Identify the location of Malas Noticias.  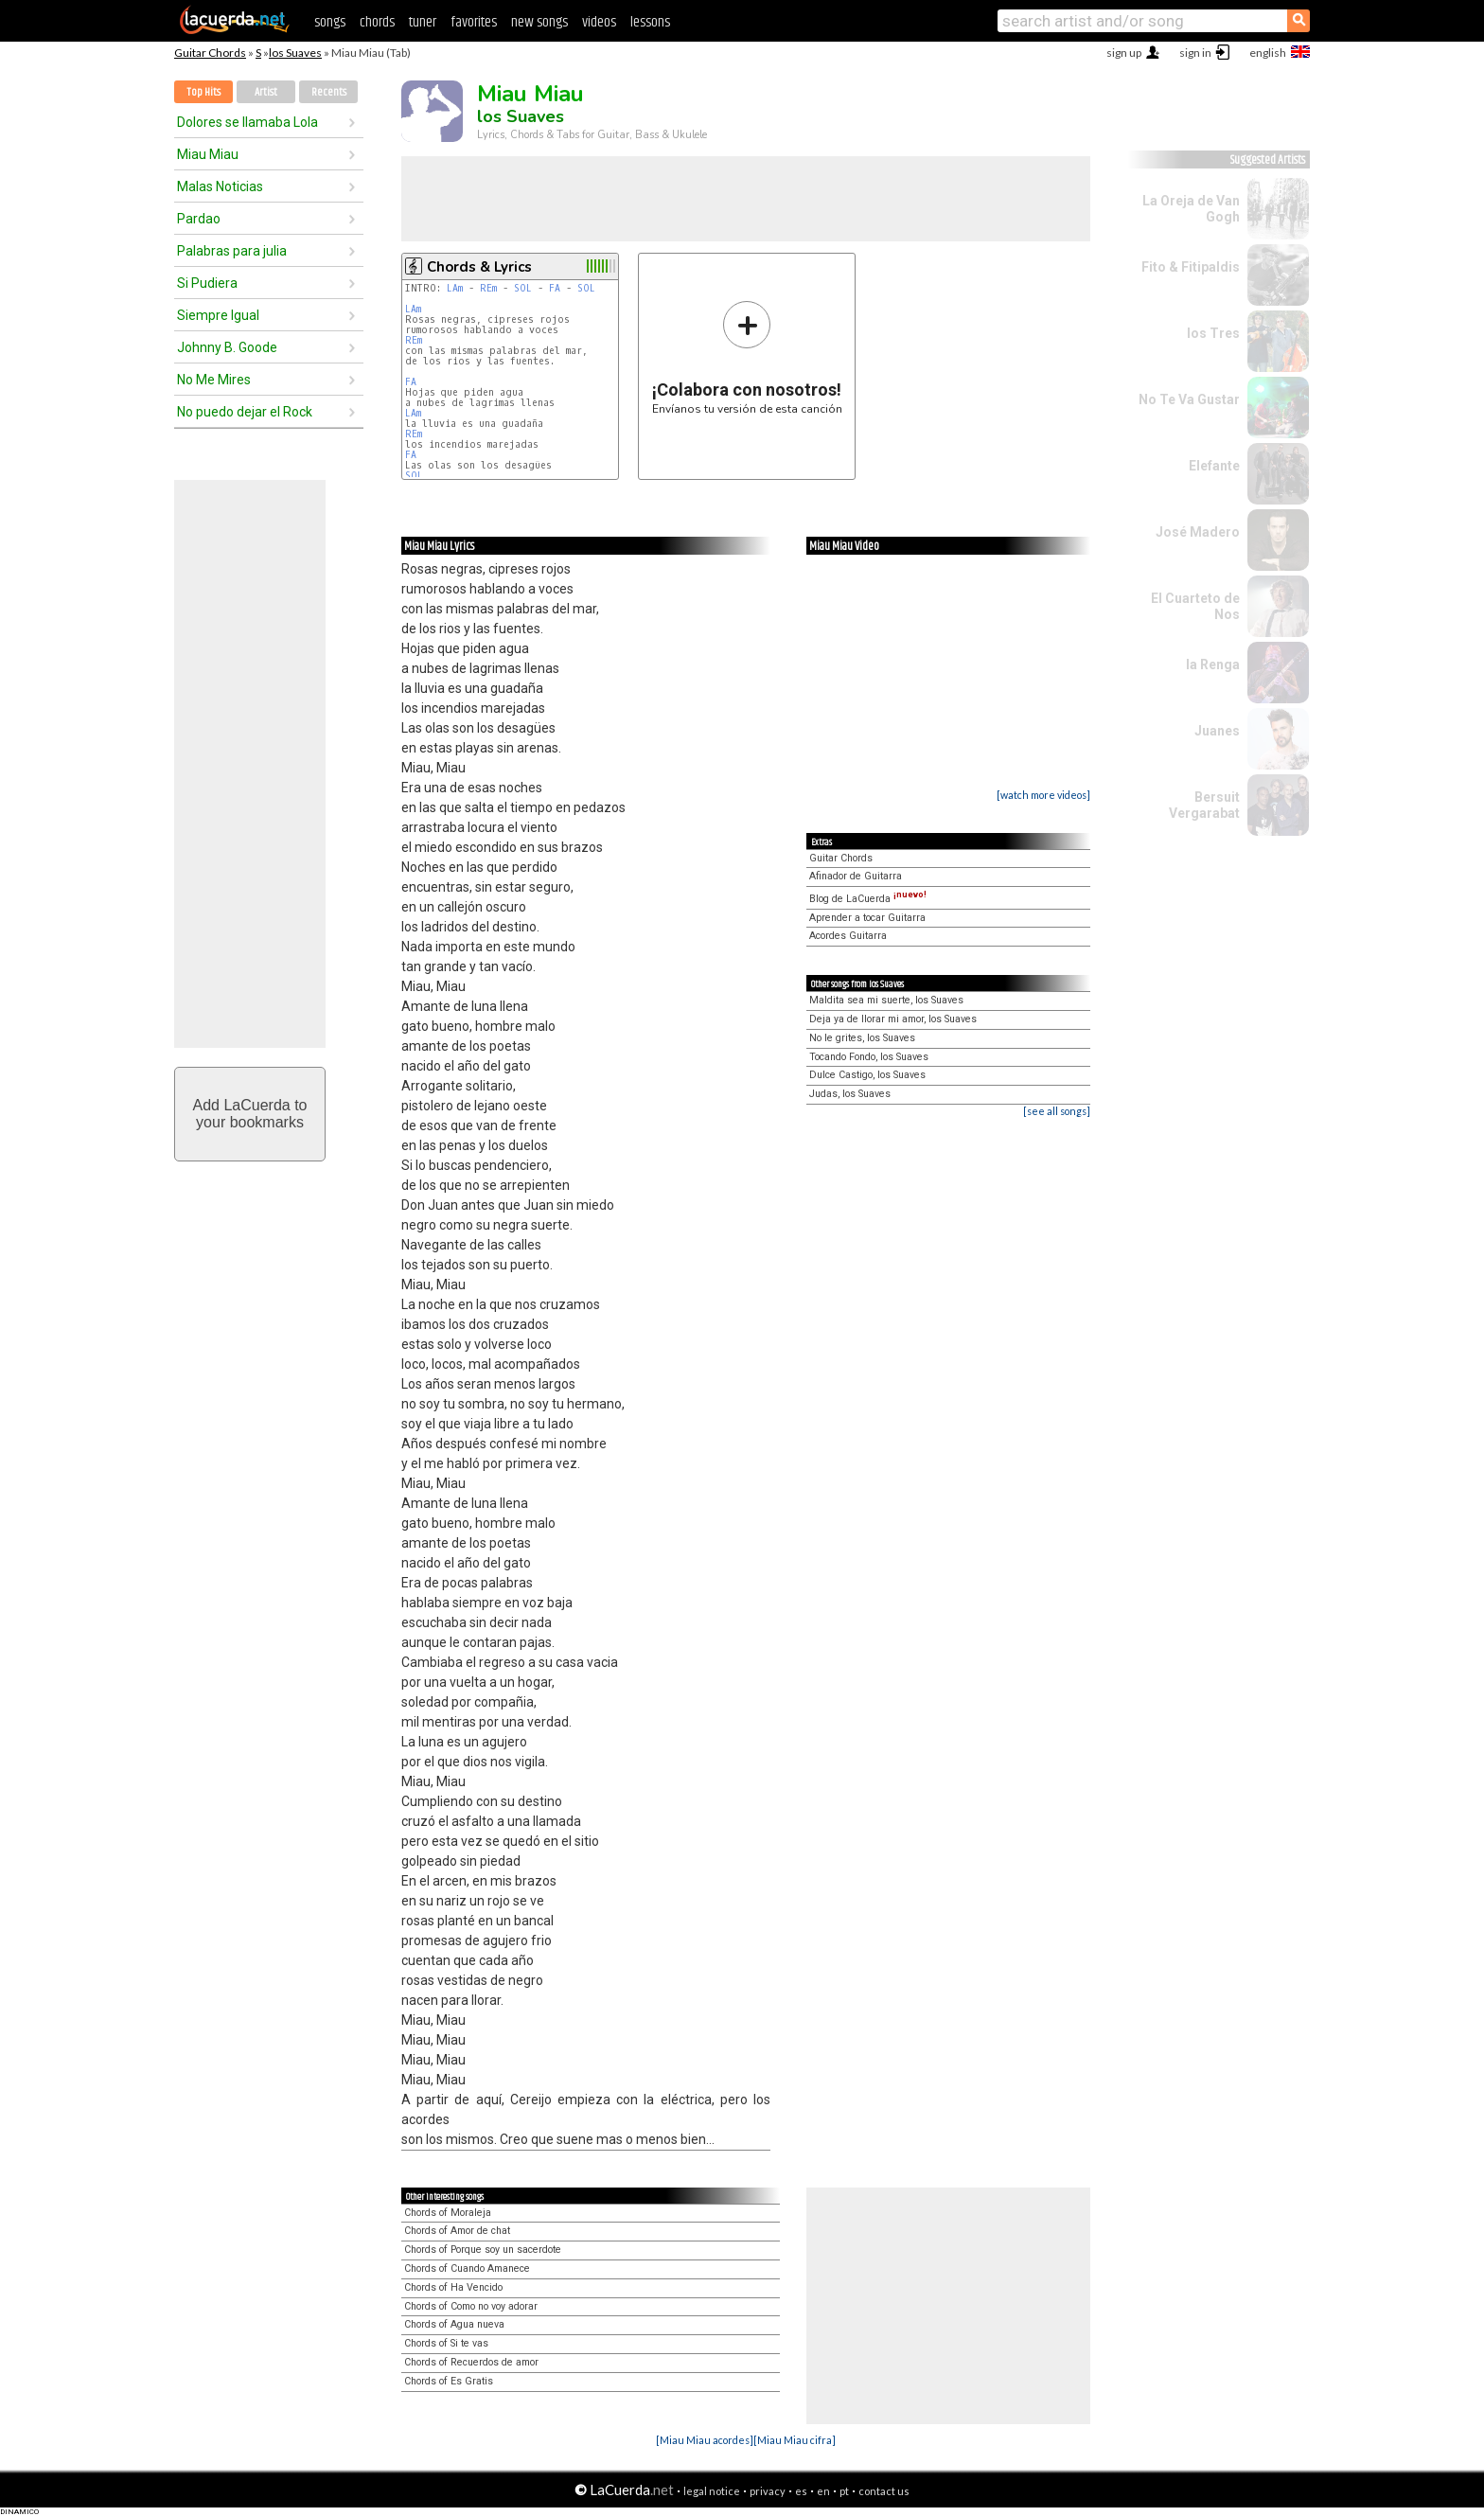
(220, 186).